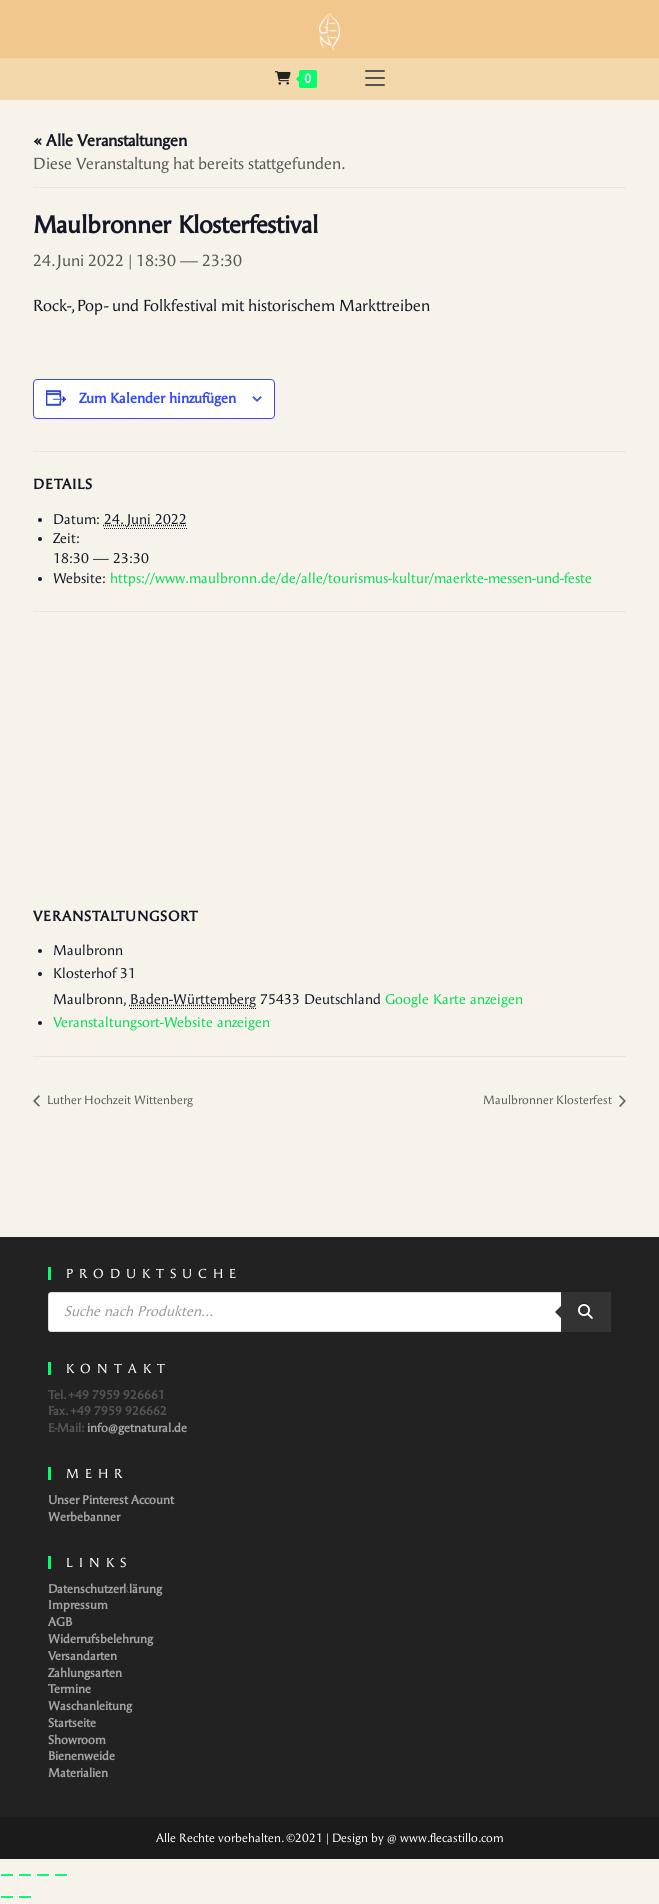 This screenshot has width=659, height=1904. What do you see at coordinates (105, 1589) in the screenshot?
I see `Datenschutzerklärung` at bounding box center [105, 1589].